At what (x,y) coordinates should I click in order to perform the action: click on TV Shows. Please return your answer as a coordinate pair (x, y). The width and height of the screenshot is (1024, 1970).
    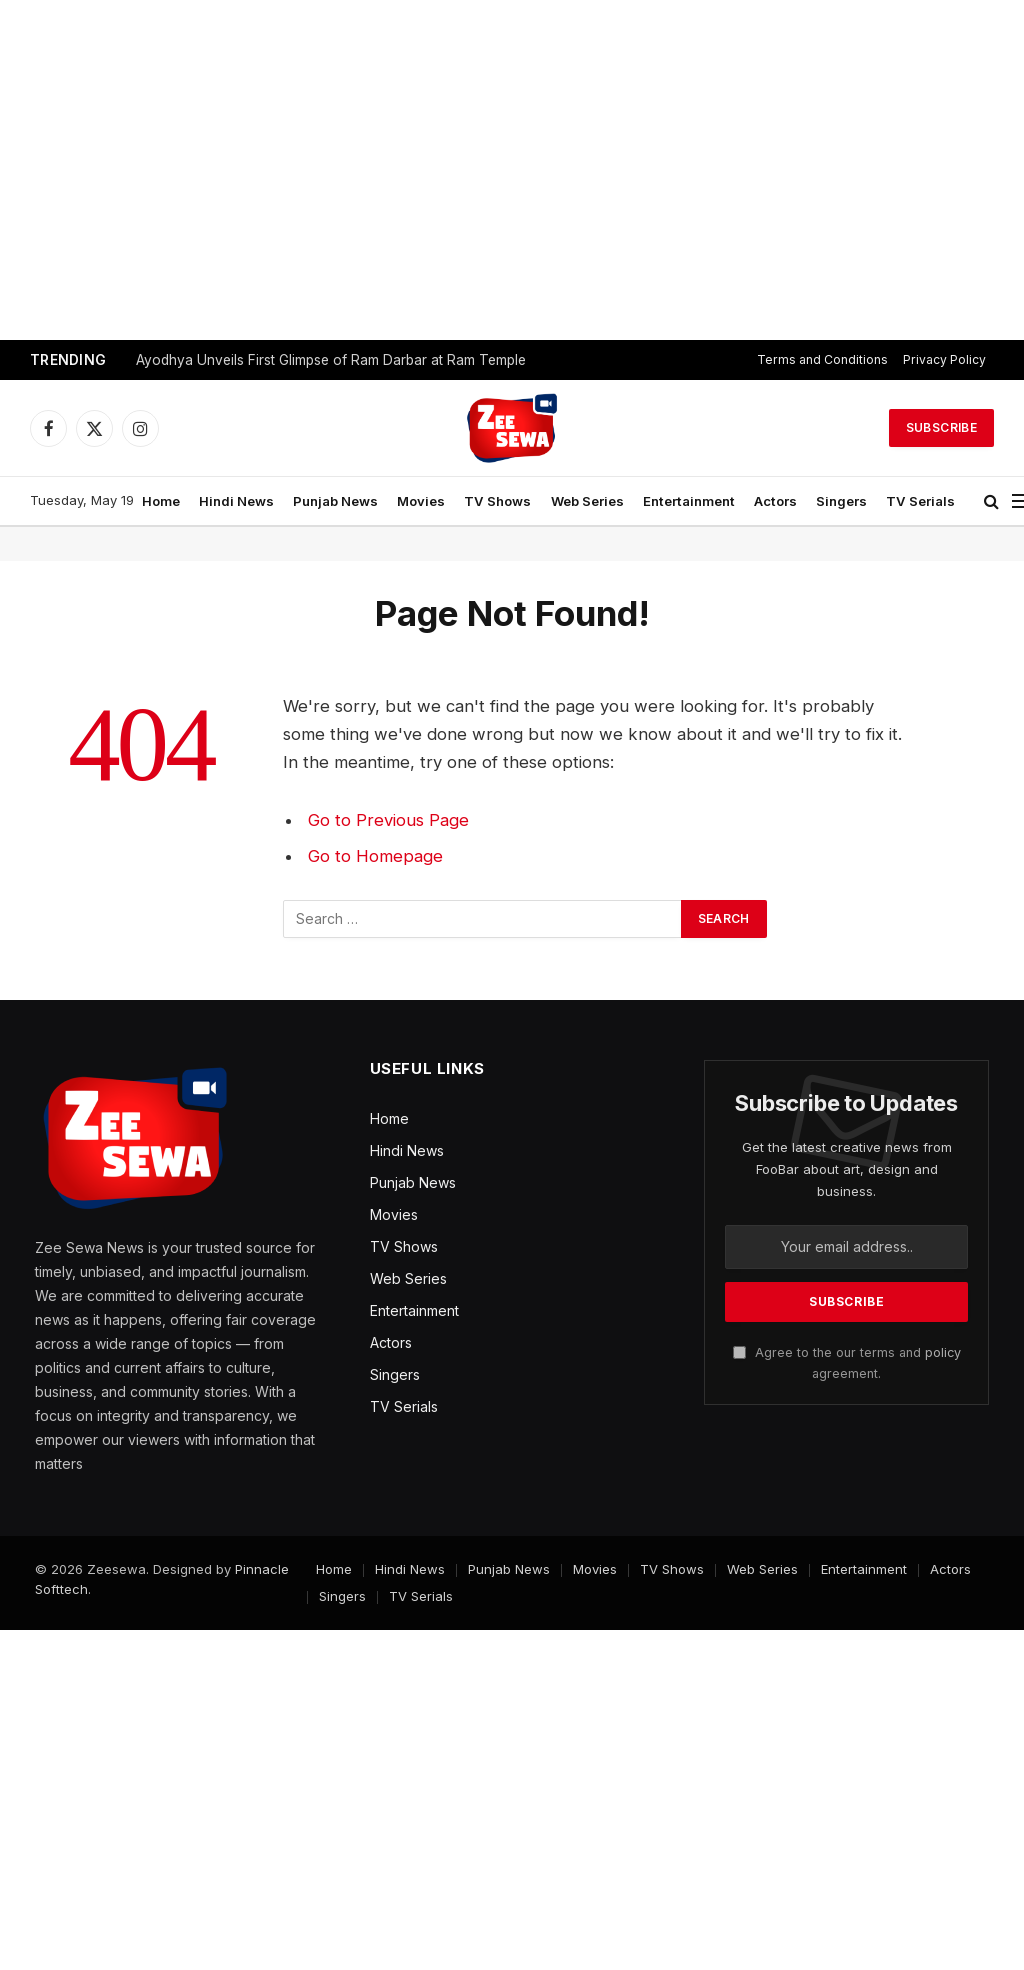
    Looking at the image, I should click on (497, 501).